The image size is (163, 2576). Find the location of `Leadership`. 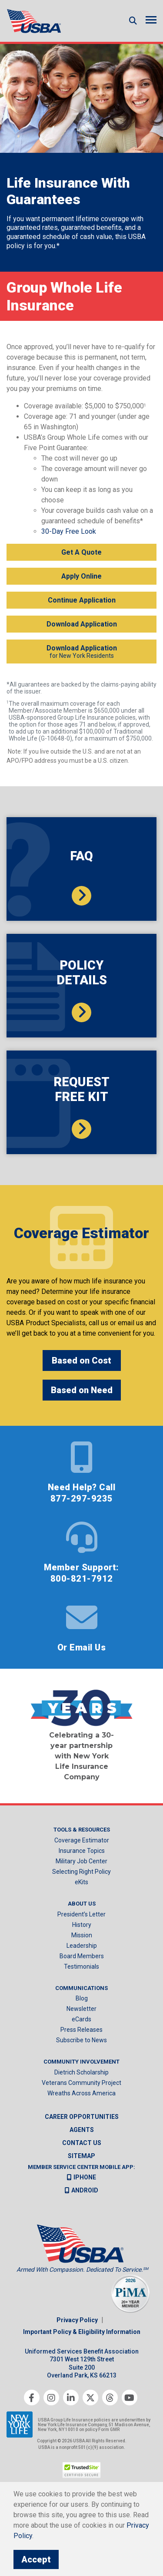

Leadership is located at coordinates (82, 1945).